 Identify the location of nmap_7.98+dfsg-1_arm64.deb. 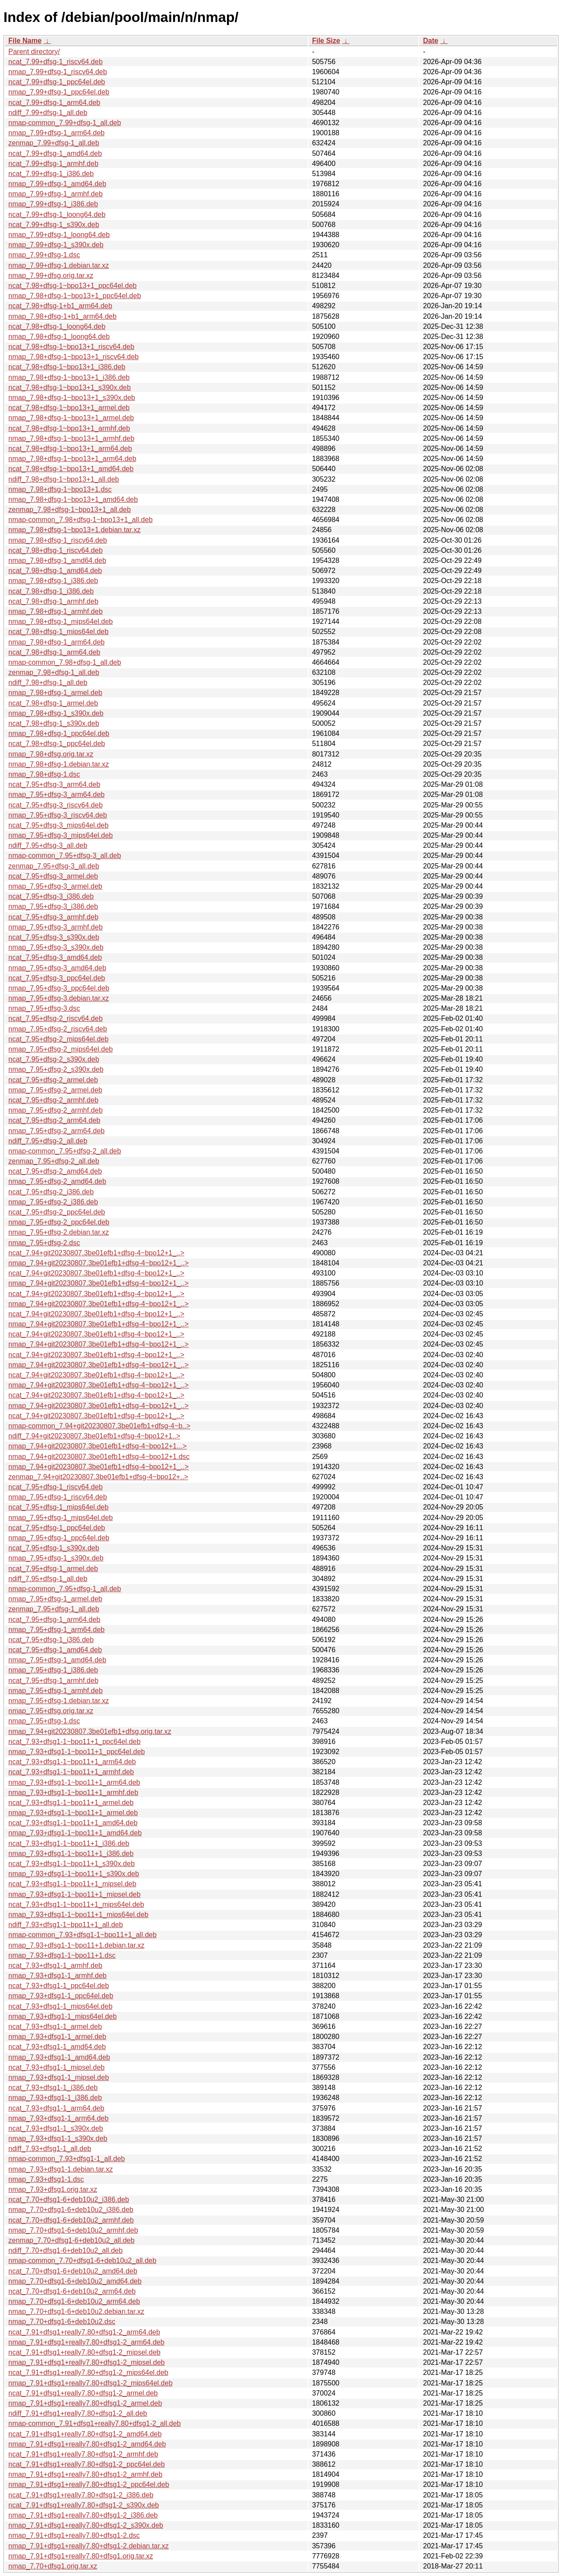
(56, 642).